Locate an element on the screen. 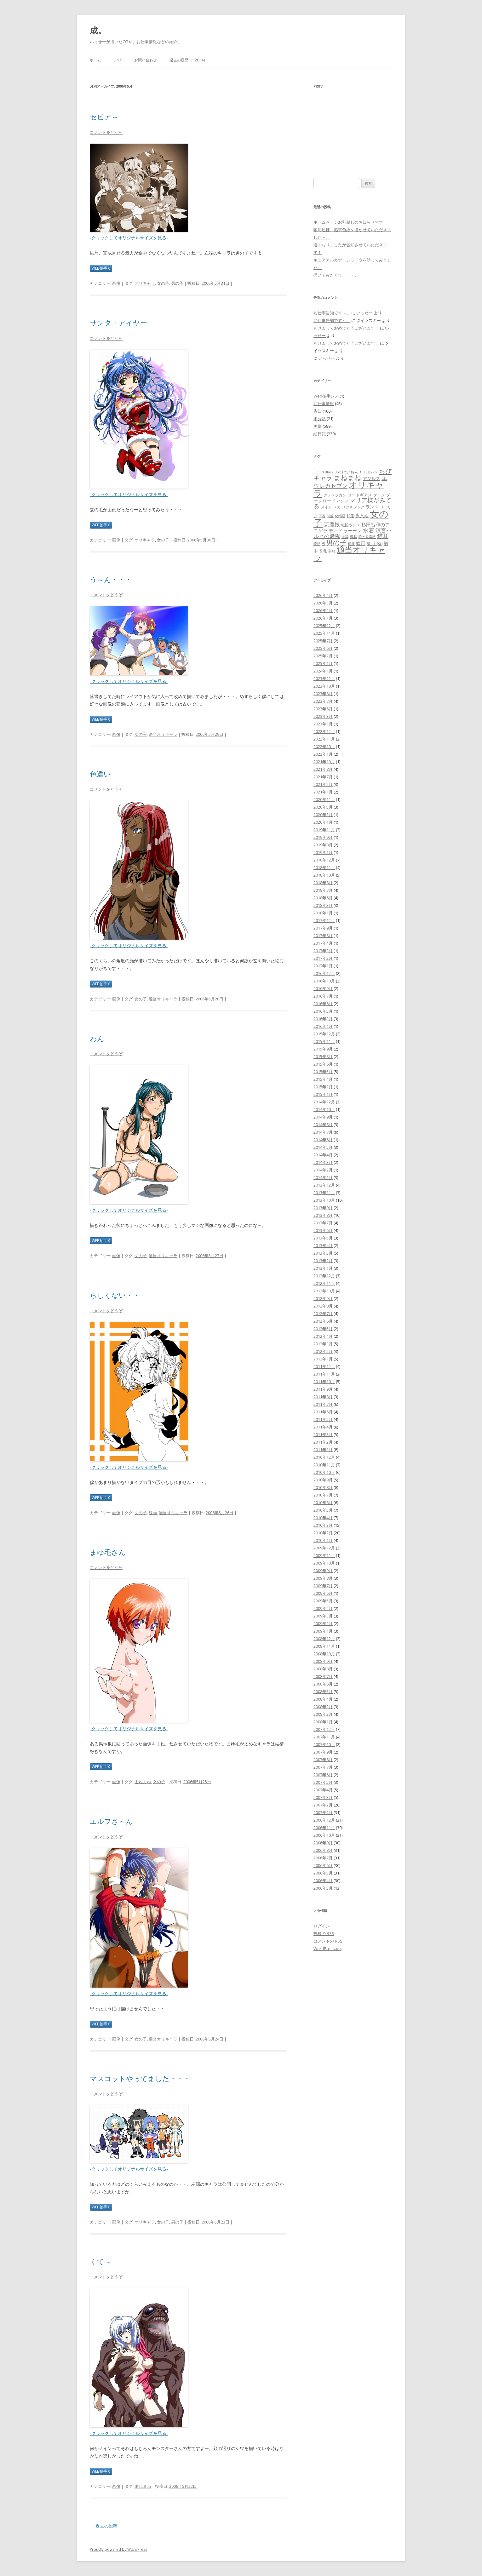 This screenshot has width=482, height=2576. 2010年1月 is located at coordinates (323, 1540).